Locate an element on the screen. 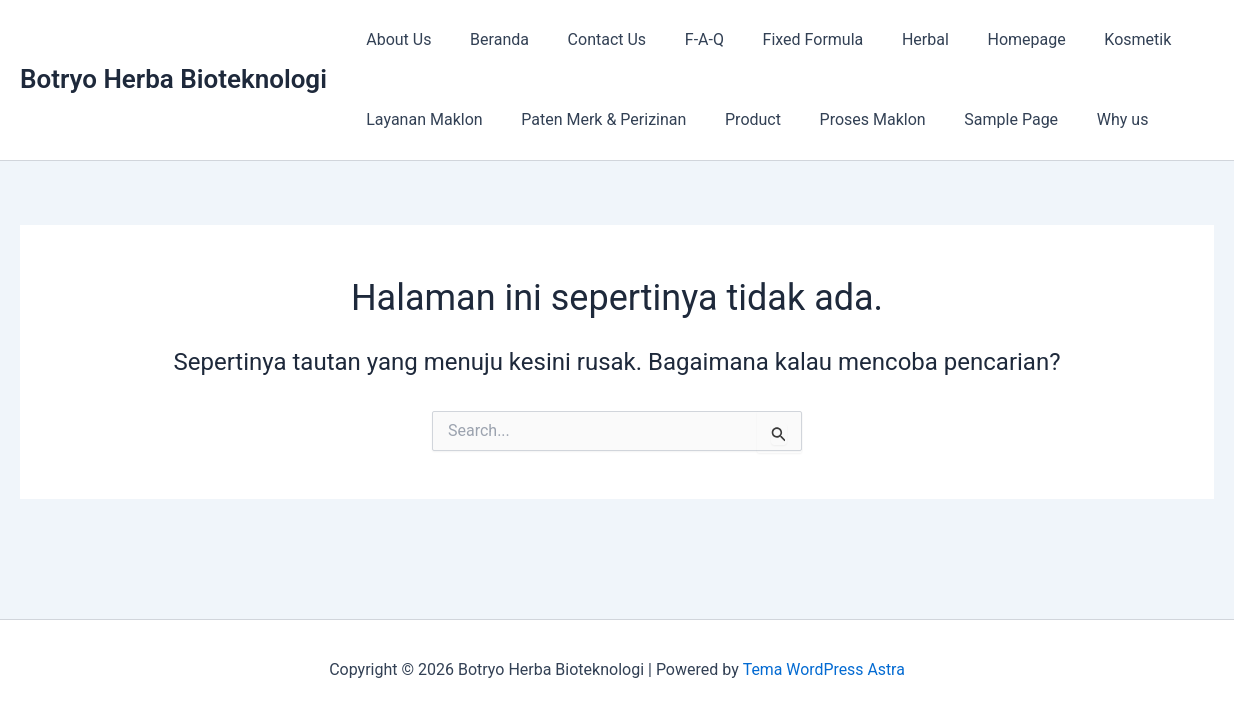 This screenshot has width=1234, height=720. Sample Page is located at coordinates (981, 119).